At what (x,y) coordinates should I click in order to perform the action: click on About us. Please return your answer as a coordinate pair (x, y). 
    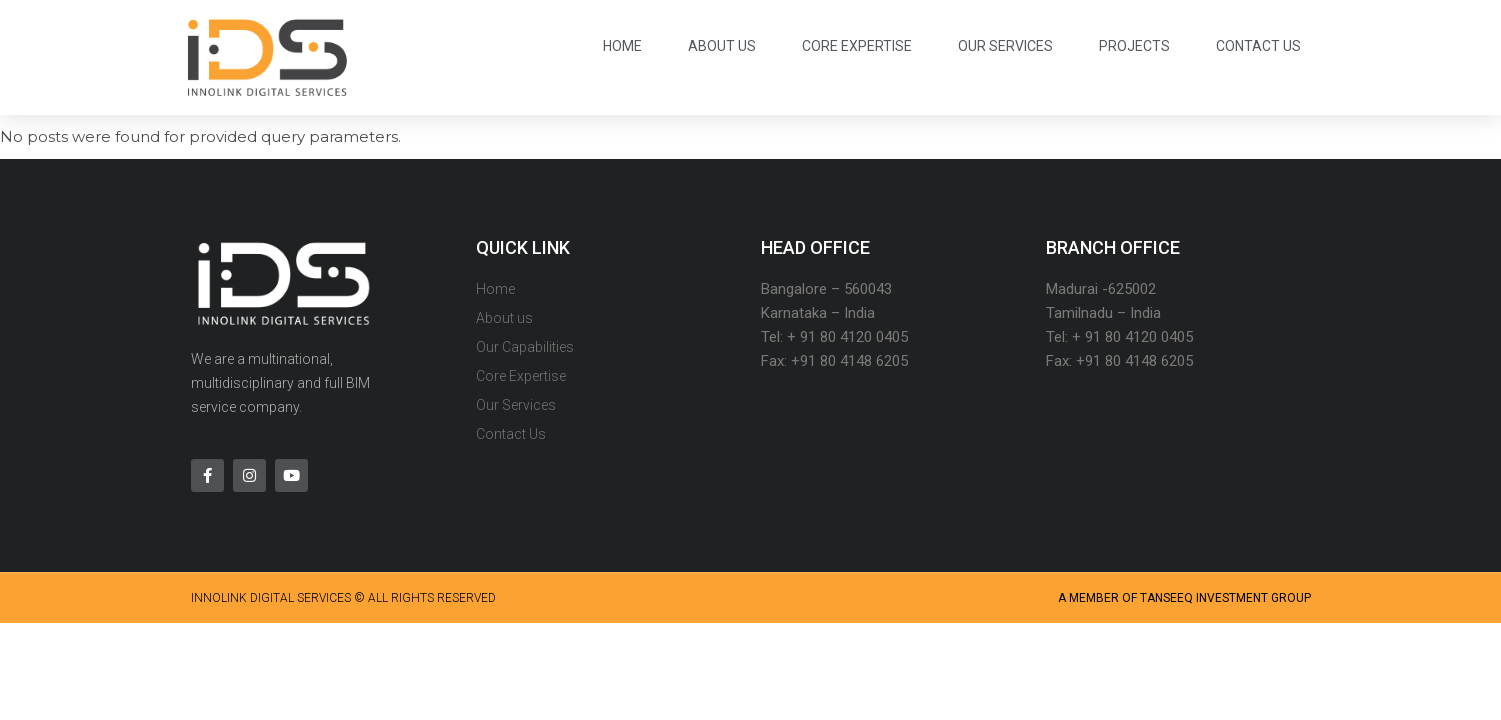
    Looking at the image, I should click on (722, 46).